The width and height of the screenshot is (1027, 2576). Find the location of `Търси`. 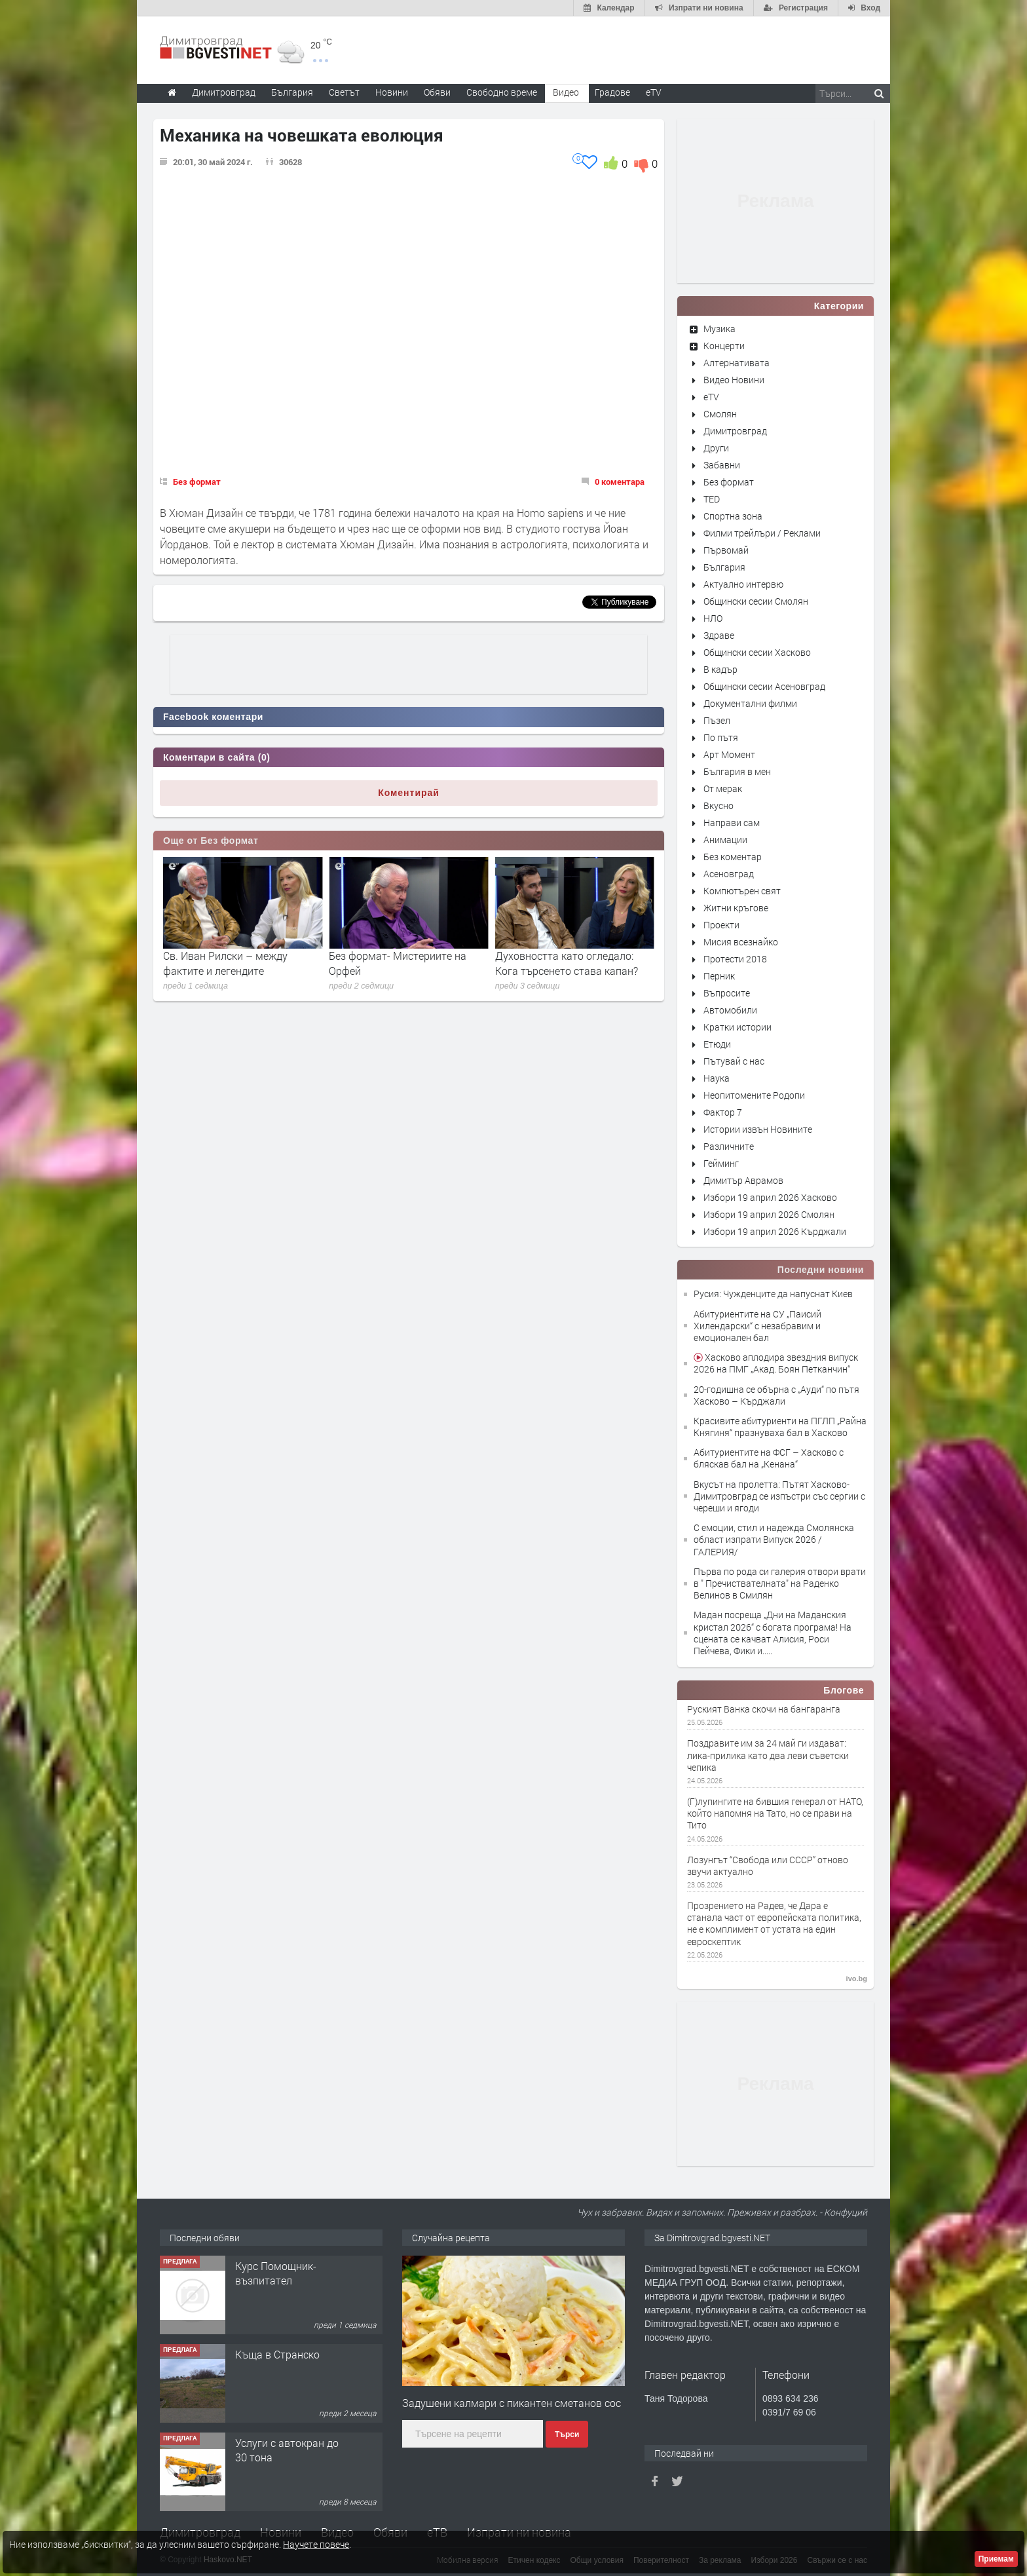

Търси is located at coordinates (567, 2434).